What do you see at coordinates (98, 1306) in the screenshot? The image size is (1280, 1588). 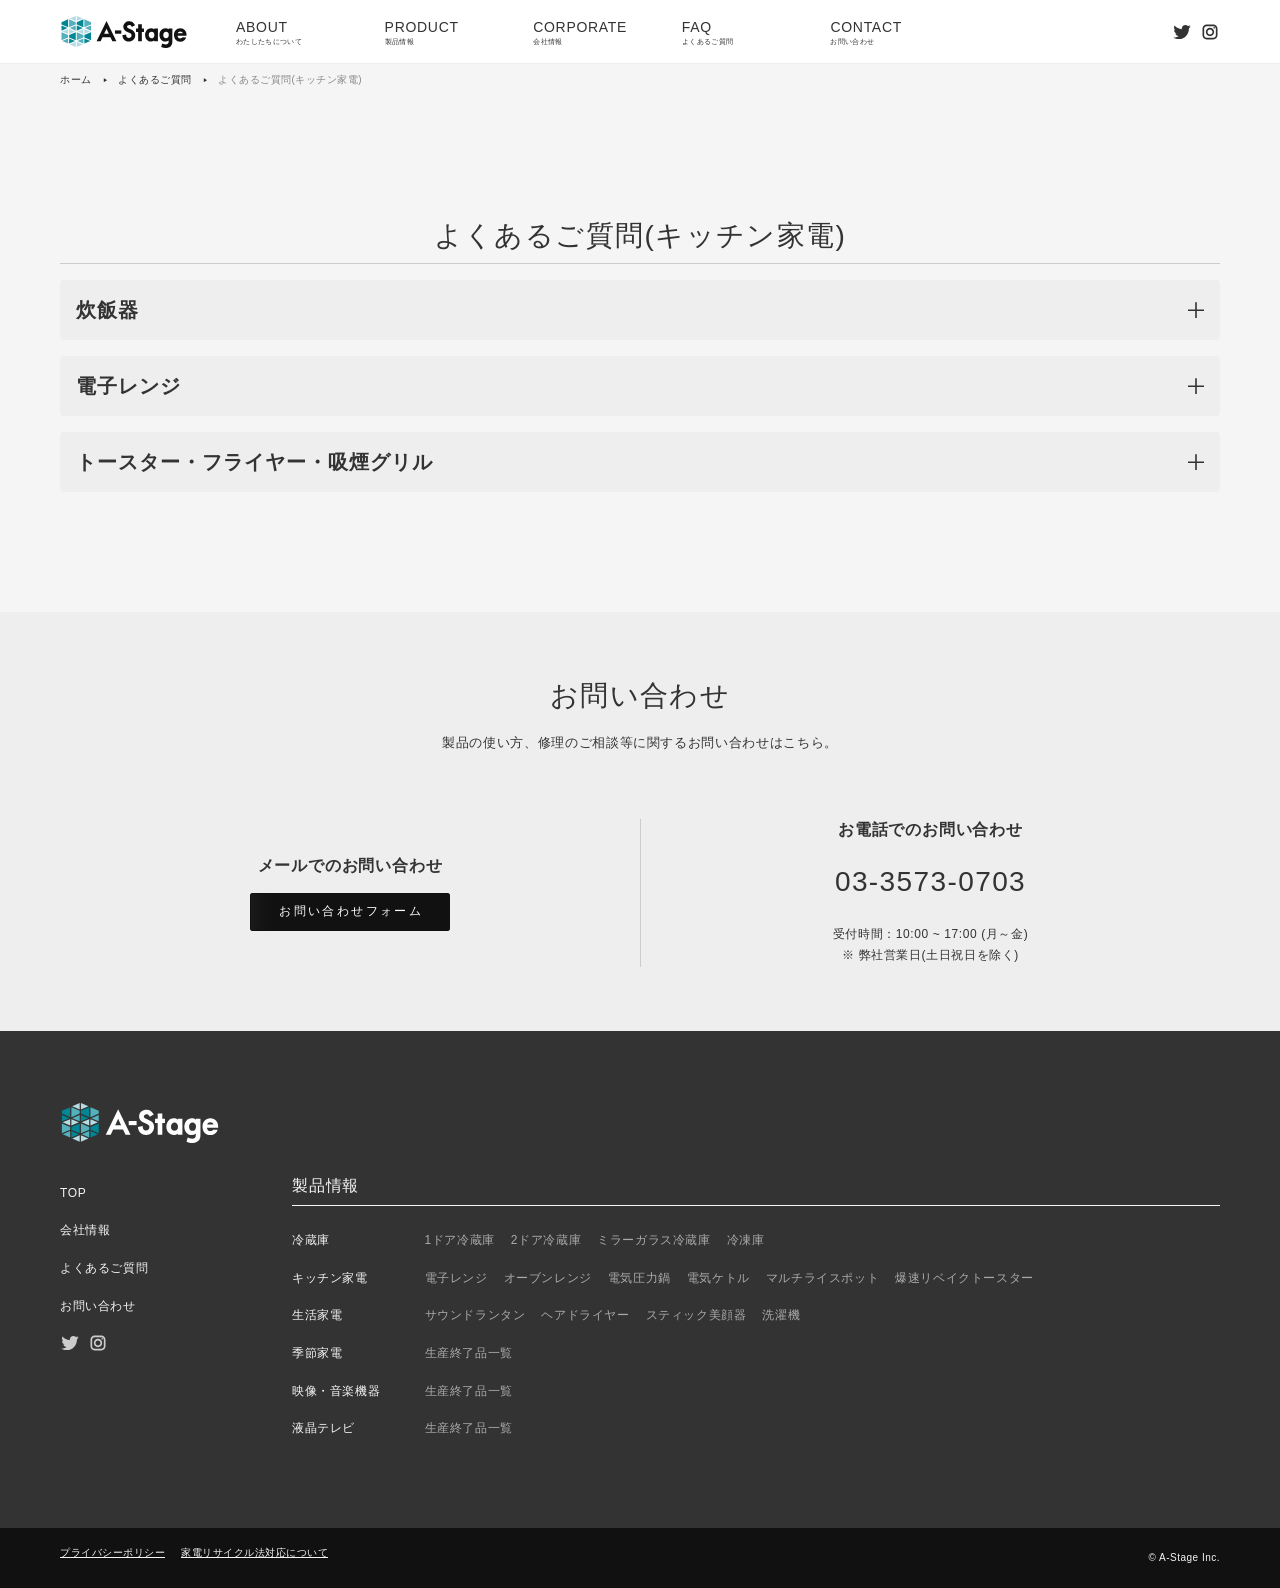 I see `お問い合わせ` at bounding box center [98, 1306].